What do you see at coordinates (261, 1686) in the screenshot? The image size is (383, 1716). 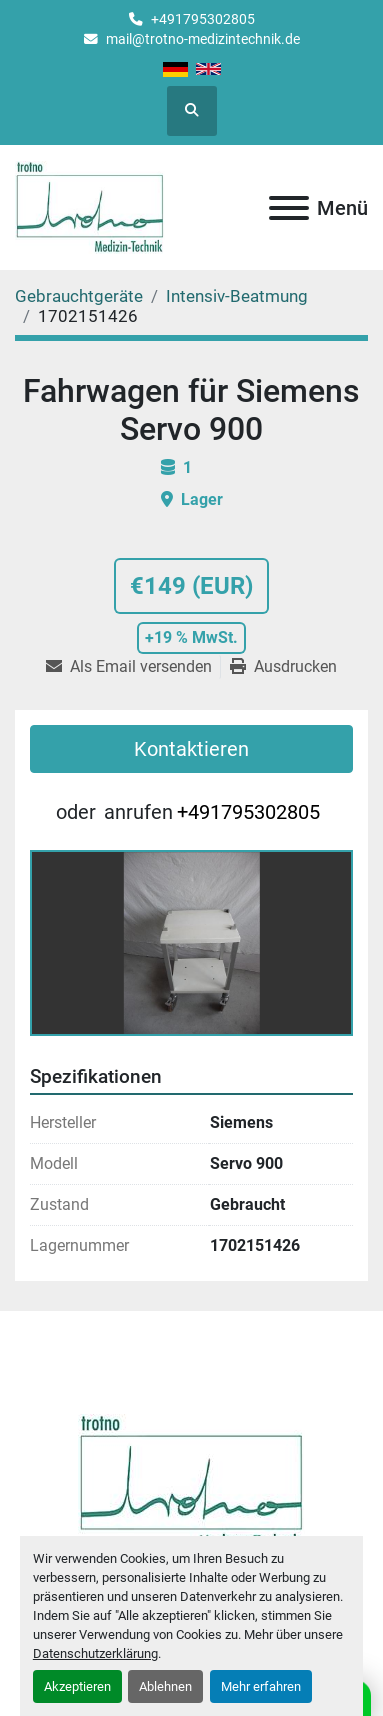 I see `Mehr erfahren` at bounding box center [261, 1686].